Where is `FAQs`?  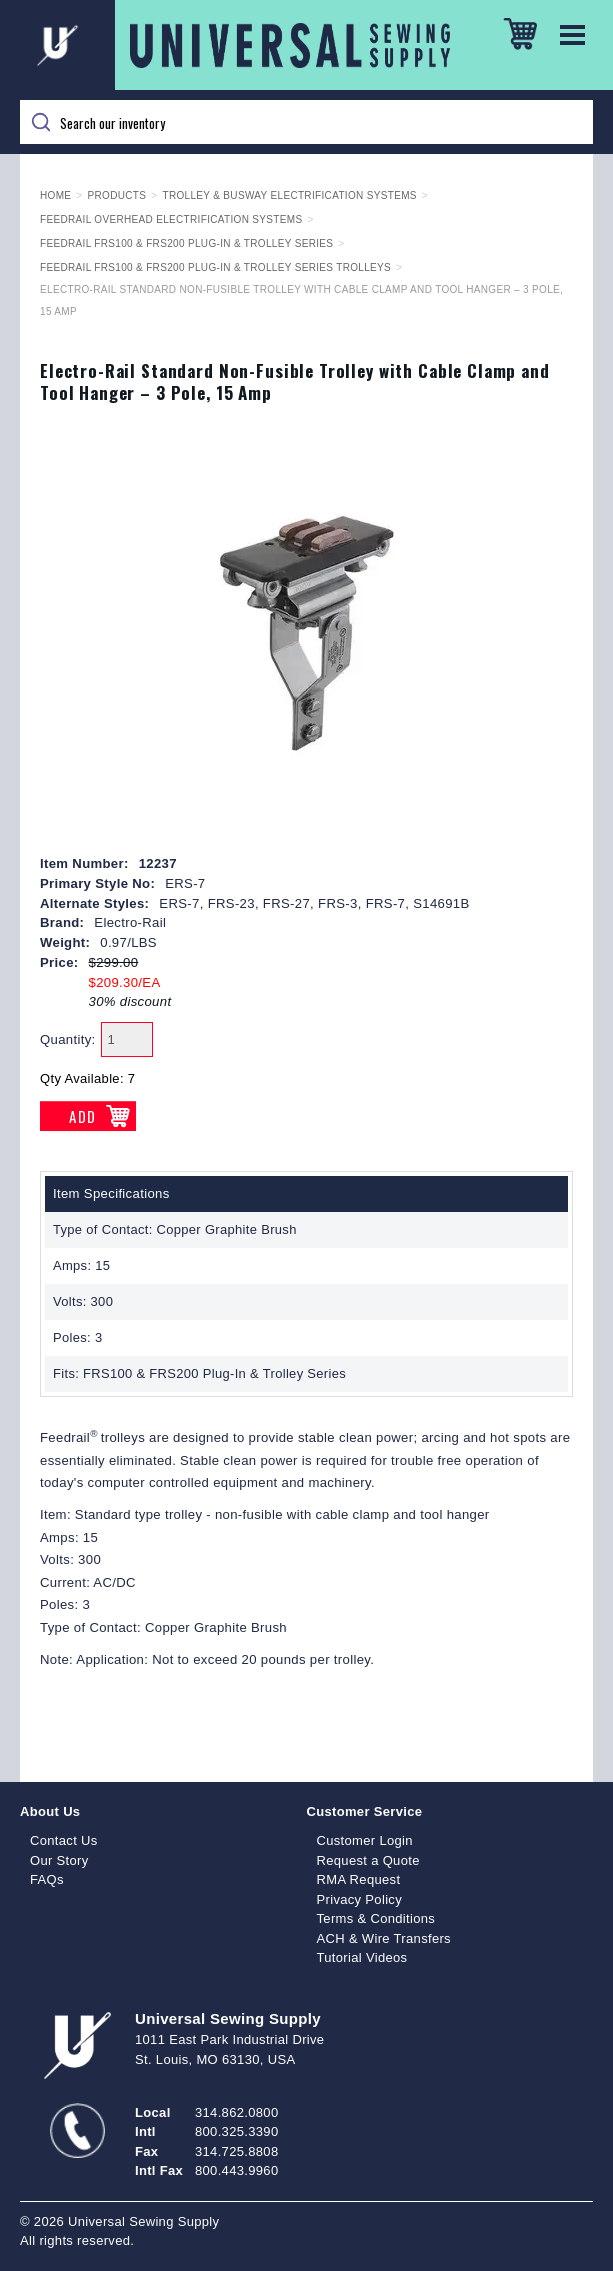 FAQs is located at coordinates (47, 1879).